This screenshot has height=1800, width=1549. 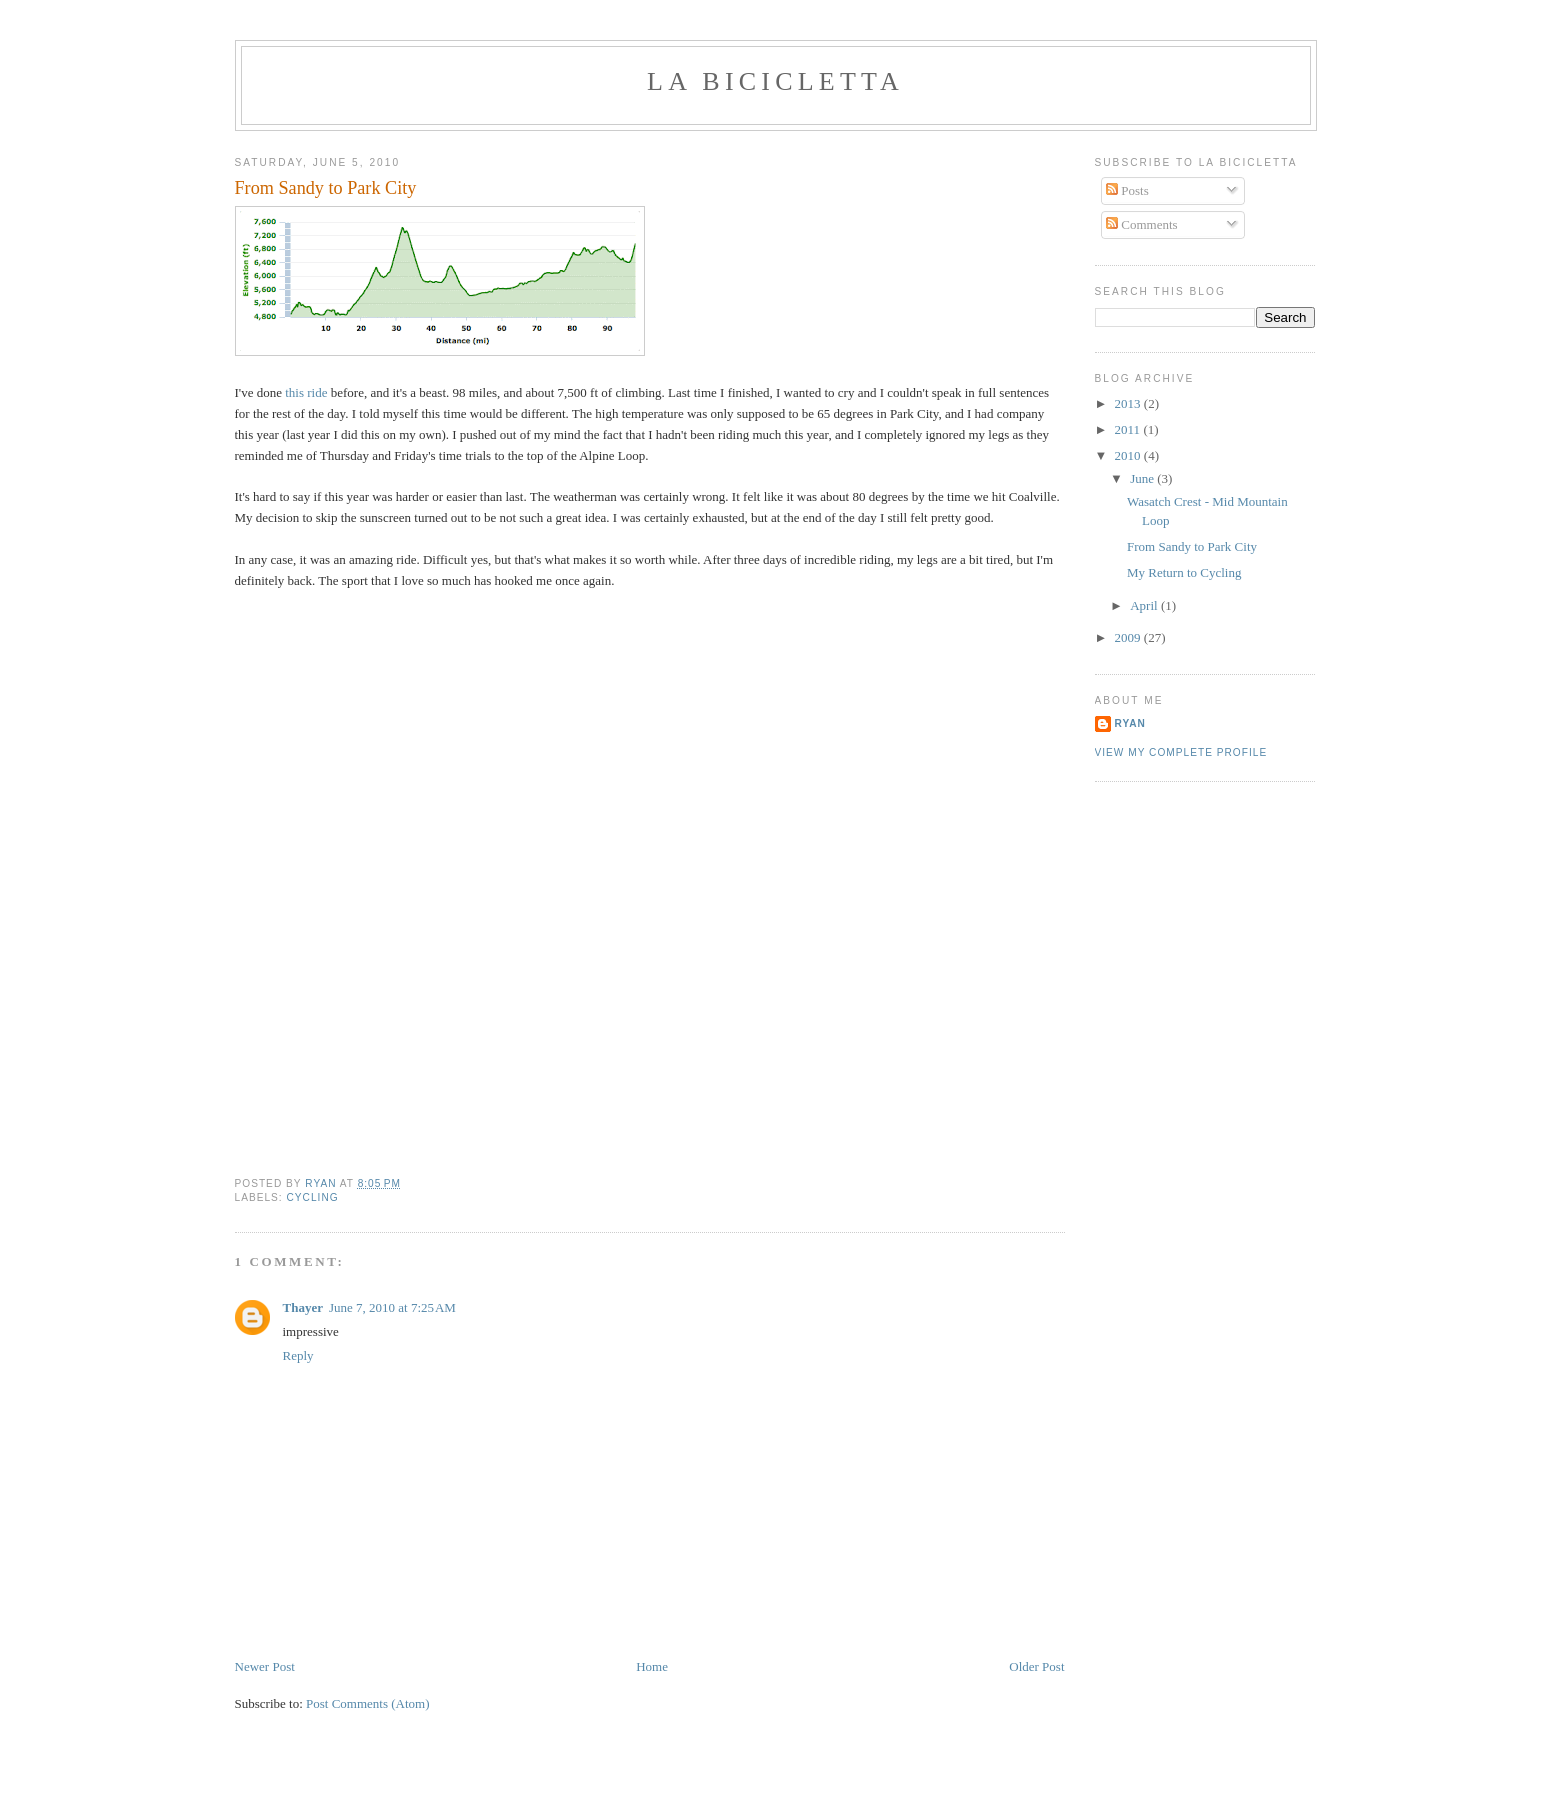 What do you see at coordinates (1145, 605) in the screenshot?
I see `April` at bounding box center [1145, 605].